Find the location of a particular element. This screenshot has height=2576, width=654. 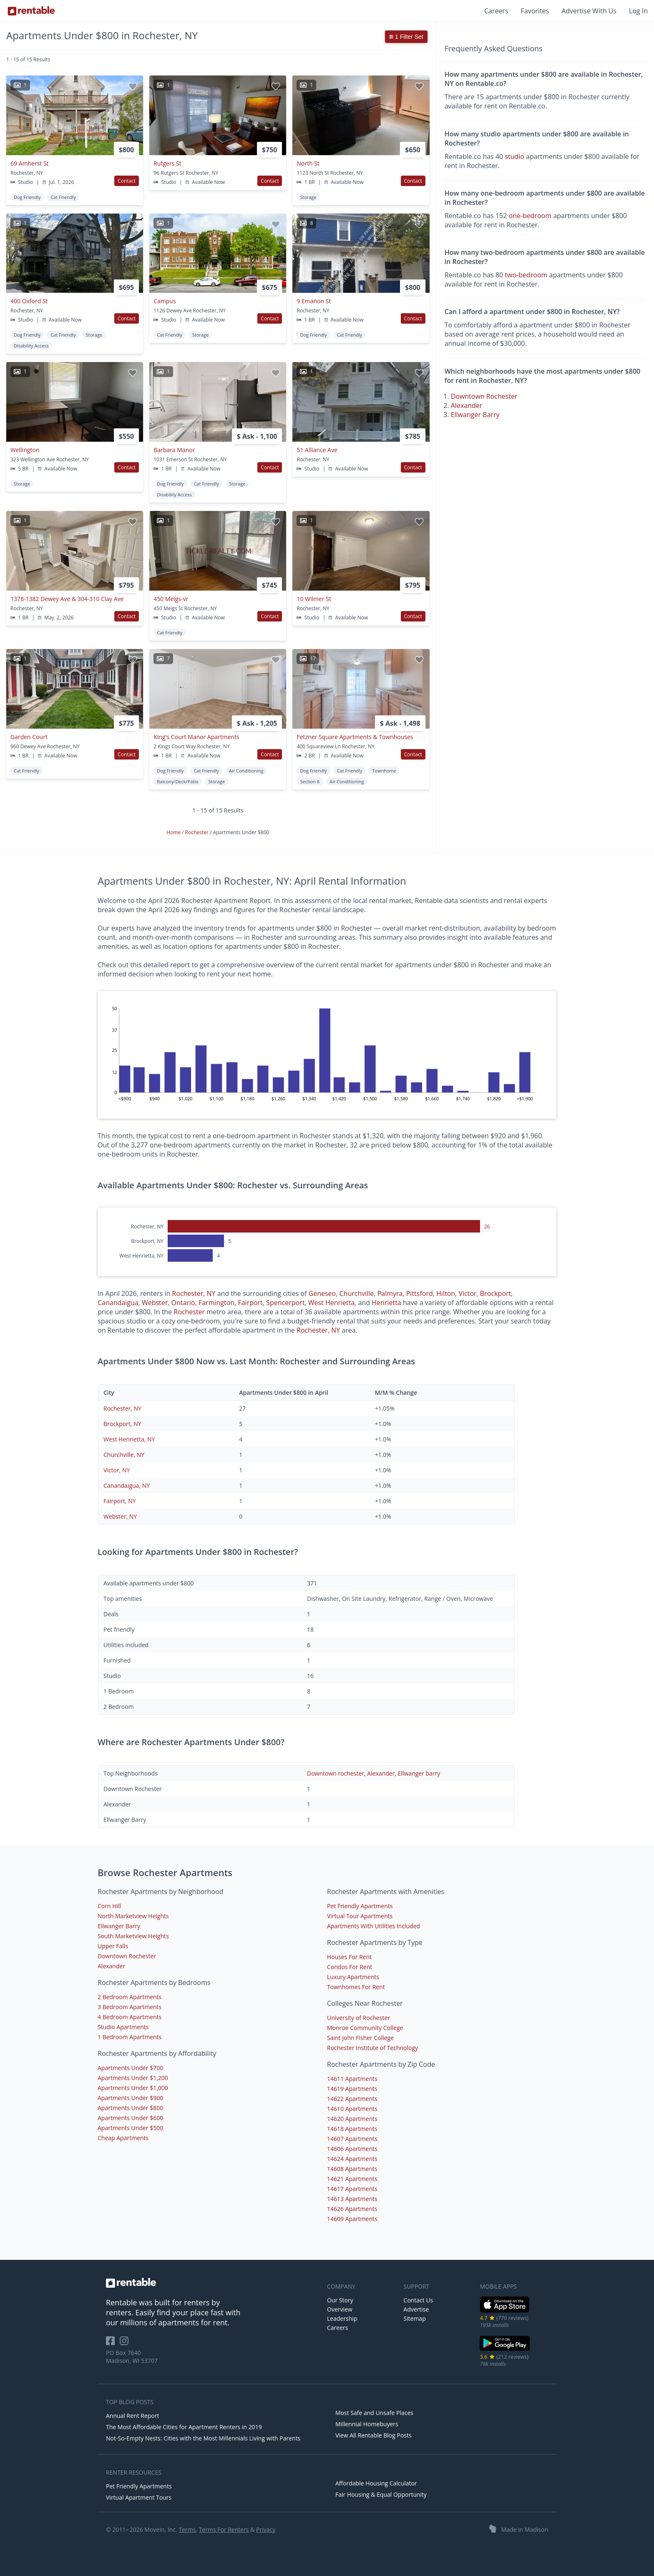

Farmington is located at coordinates (216, 1302).